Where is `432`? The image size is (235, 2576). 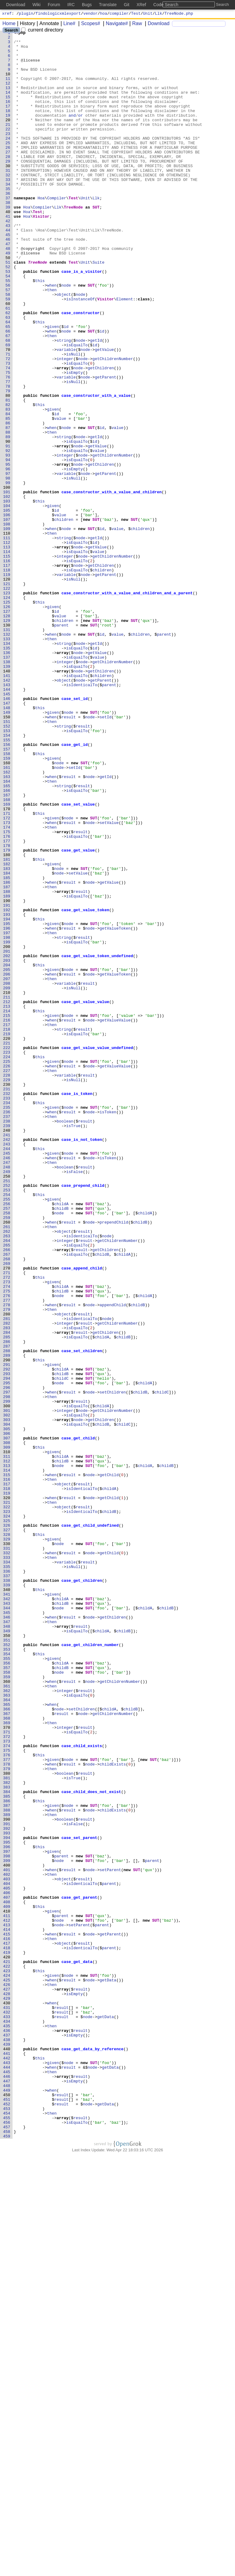
432 is located at coordinates (8, 2409).